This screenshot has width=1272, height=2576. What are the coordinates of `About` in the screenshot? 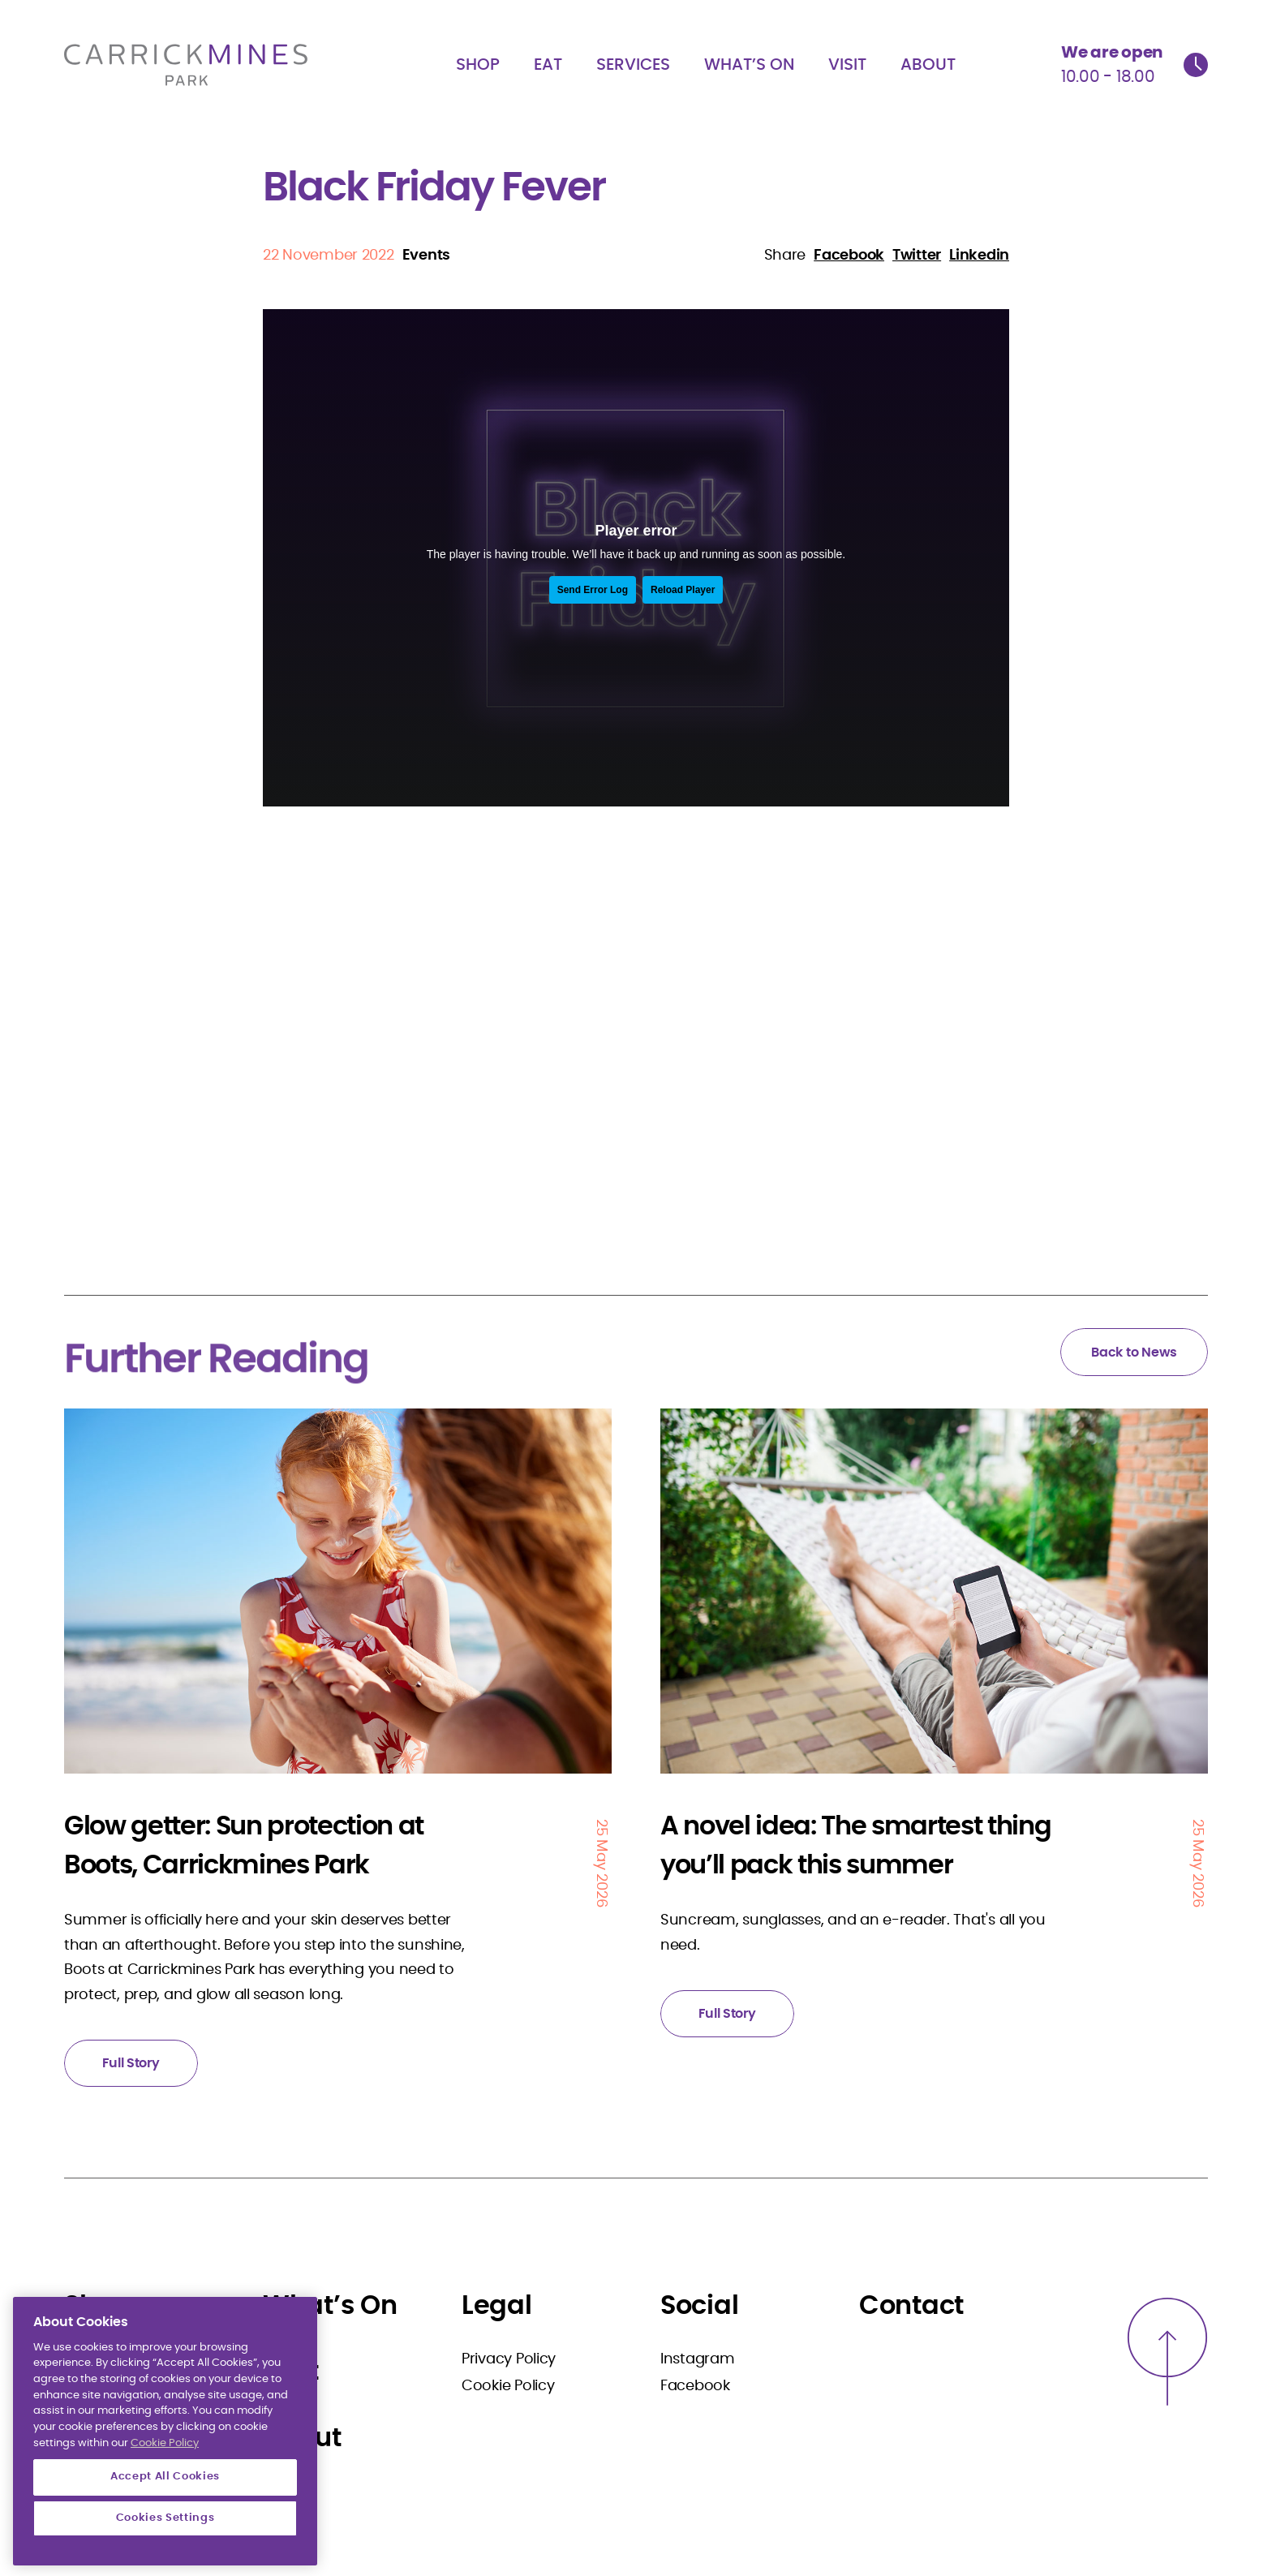 It's located at (928, 65).